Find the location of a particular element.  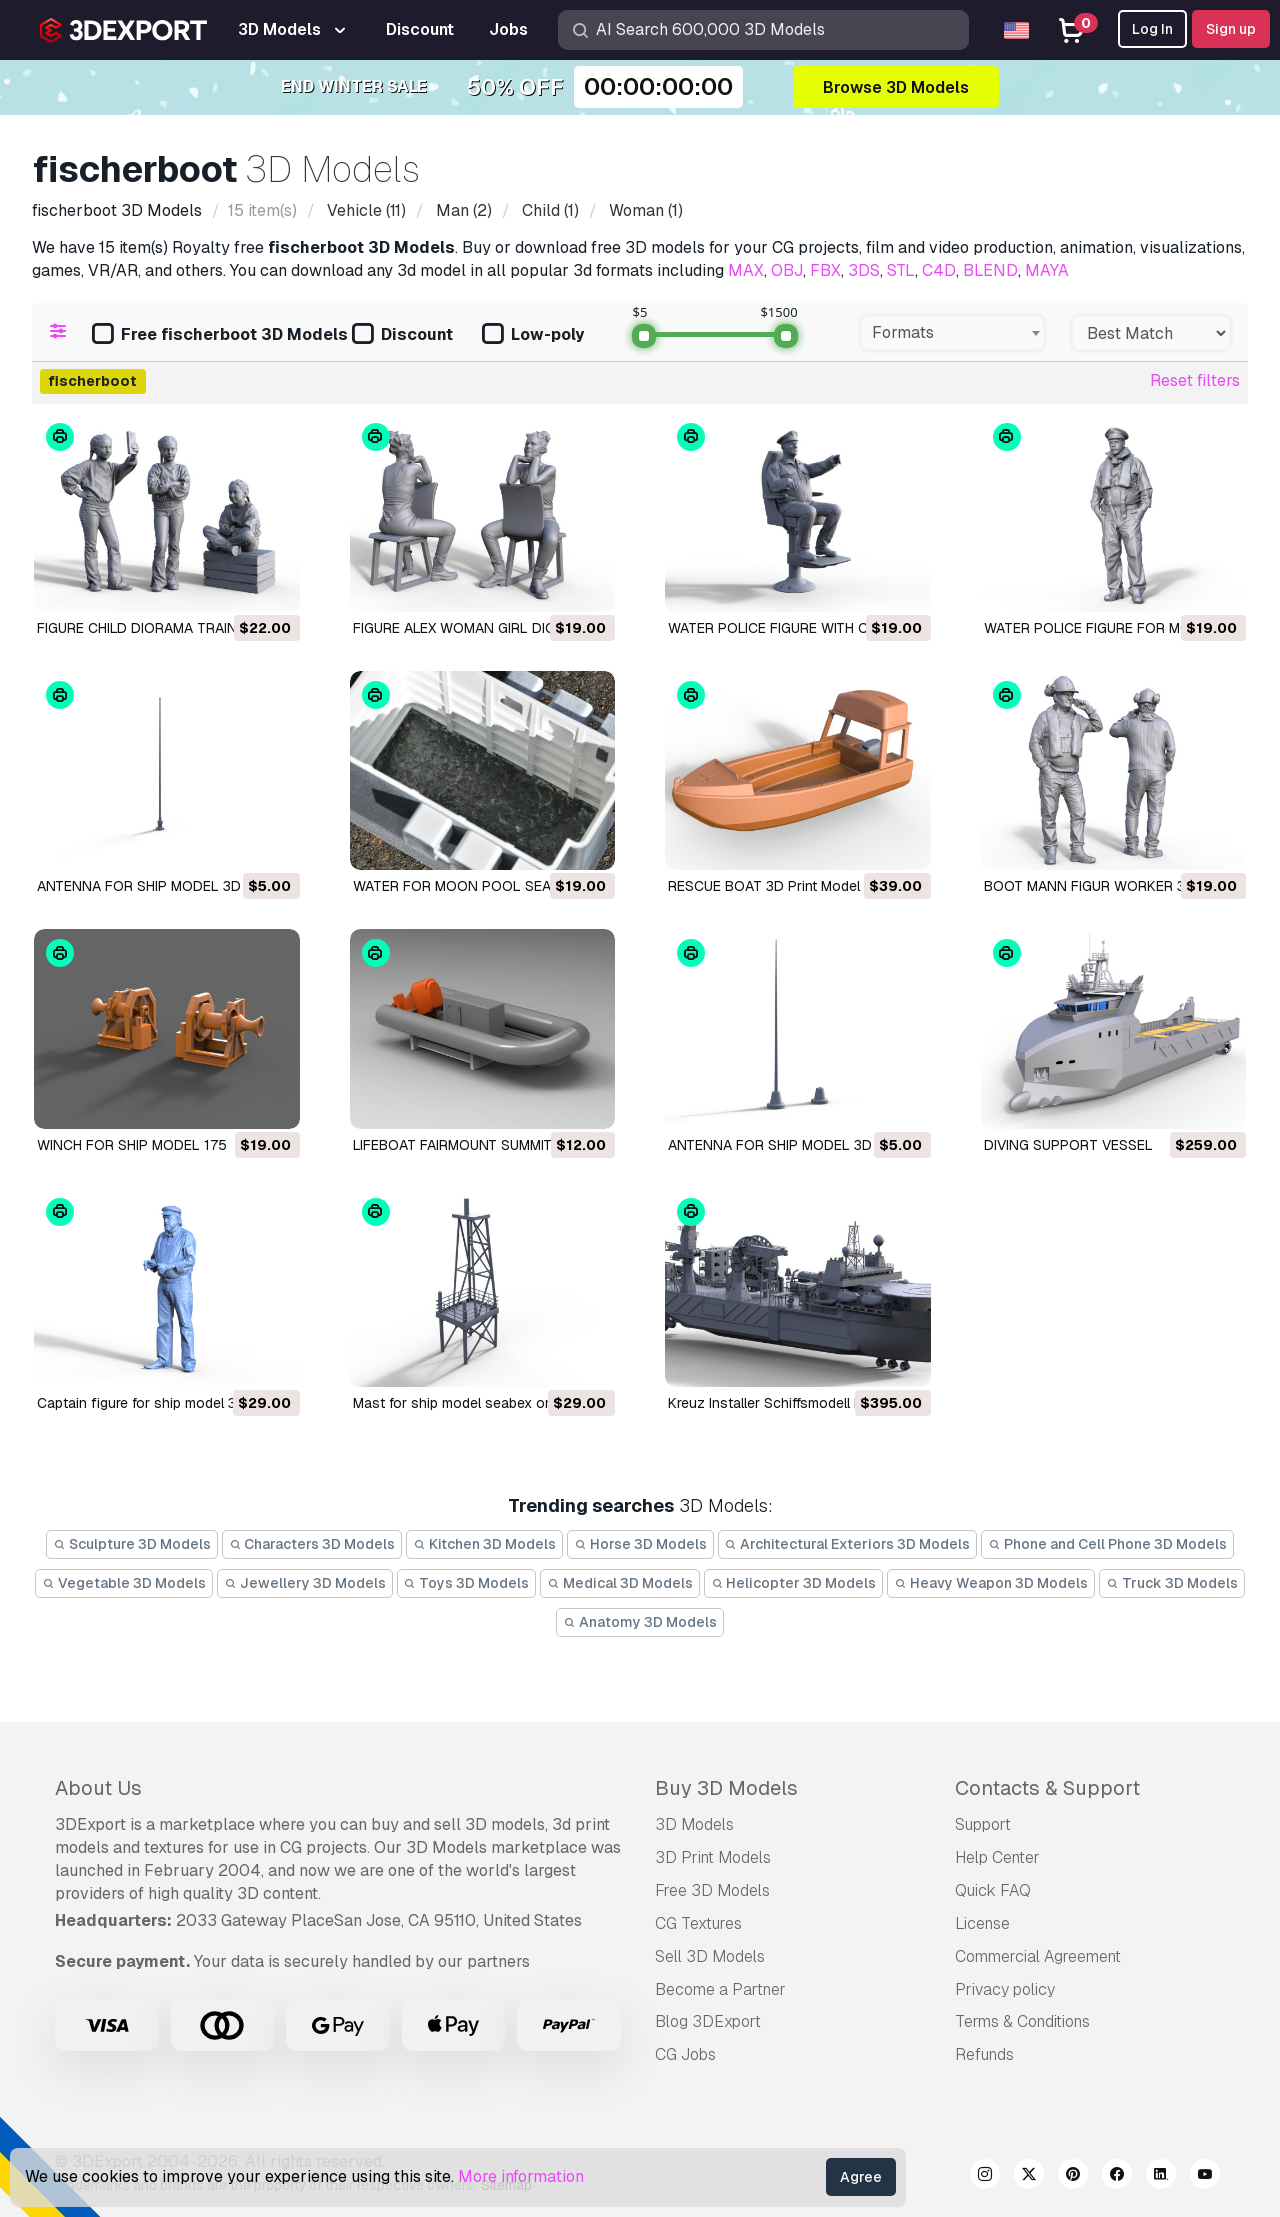

Become a Partner is located at coordinates (720, 1989).